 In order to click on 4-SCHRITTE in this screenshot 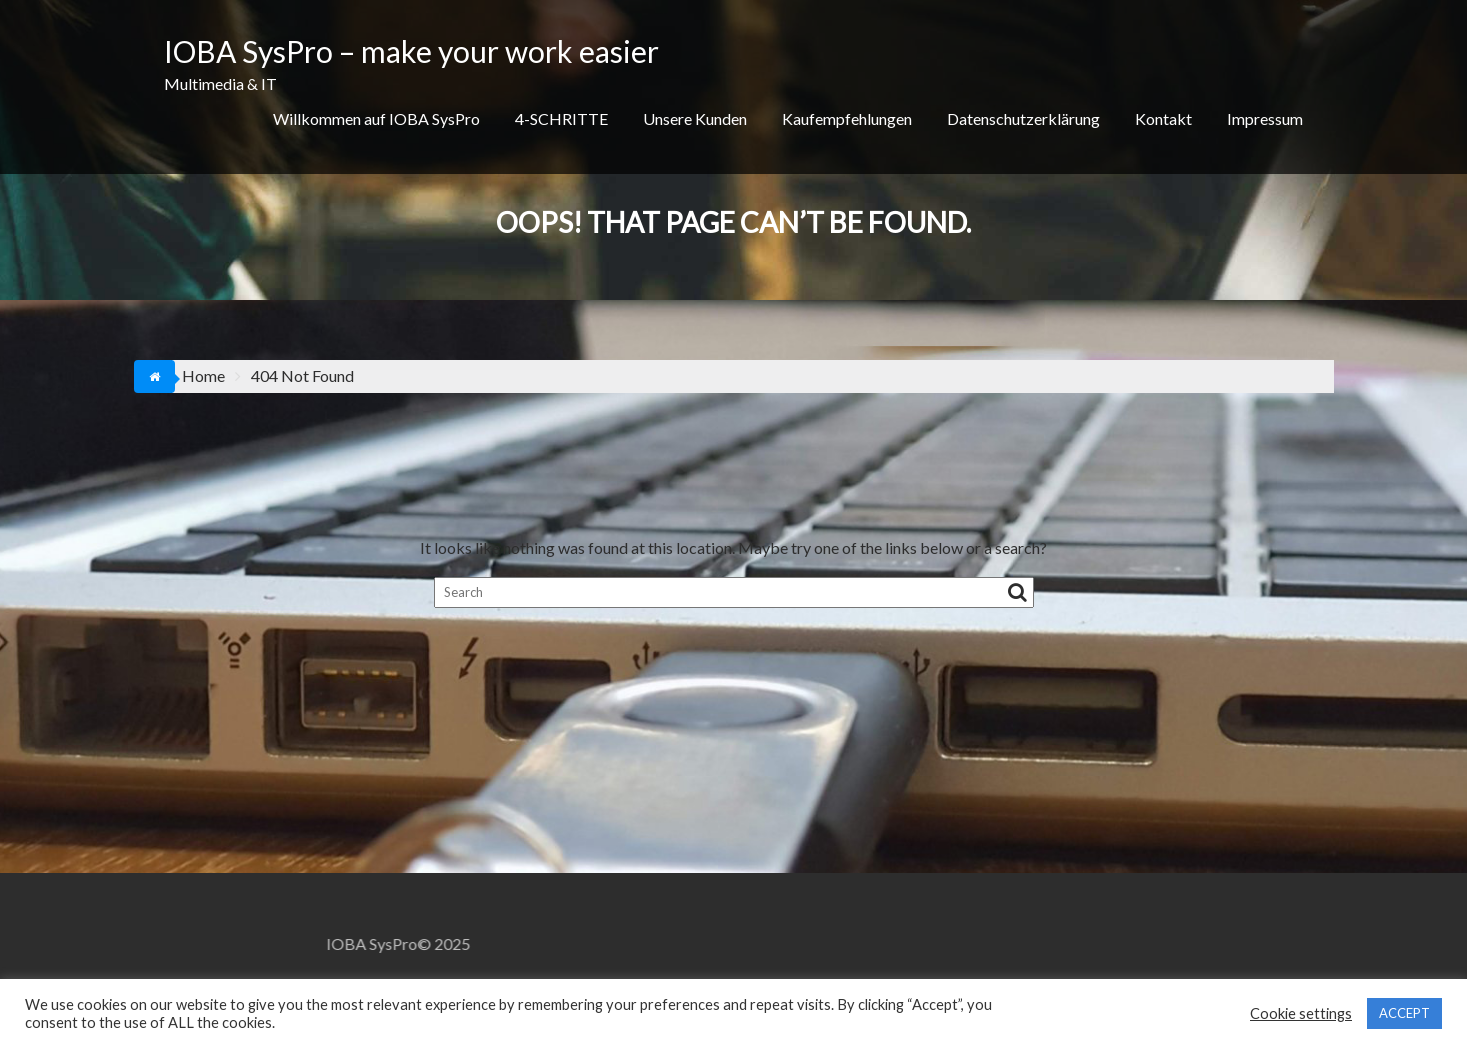, I will do `click(561, 118)`.